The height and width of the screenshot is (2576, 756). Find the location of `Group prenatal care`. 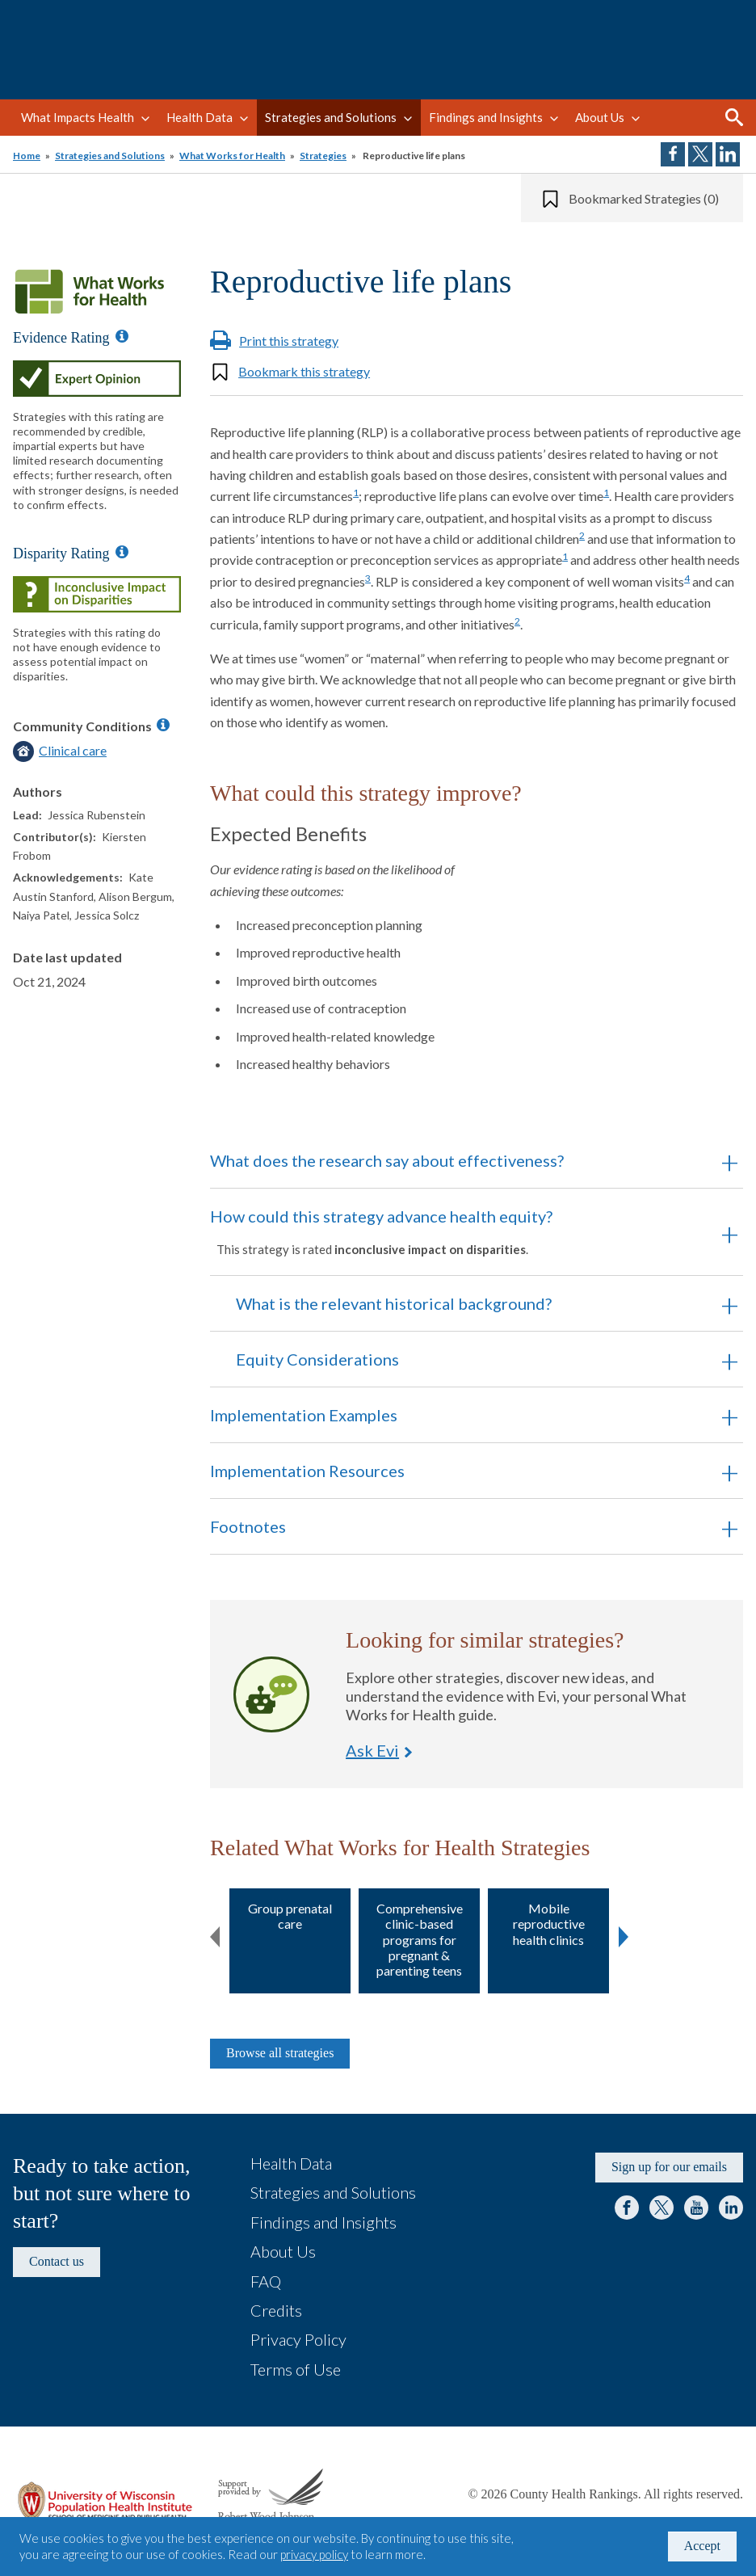

Group prenatal care is located at coordinates (290, 1915).